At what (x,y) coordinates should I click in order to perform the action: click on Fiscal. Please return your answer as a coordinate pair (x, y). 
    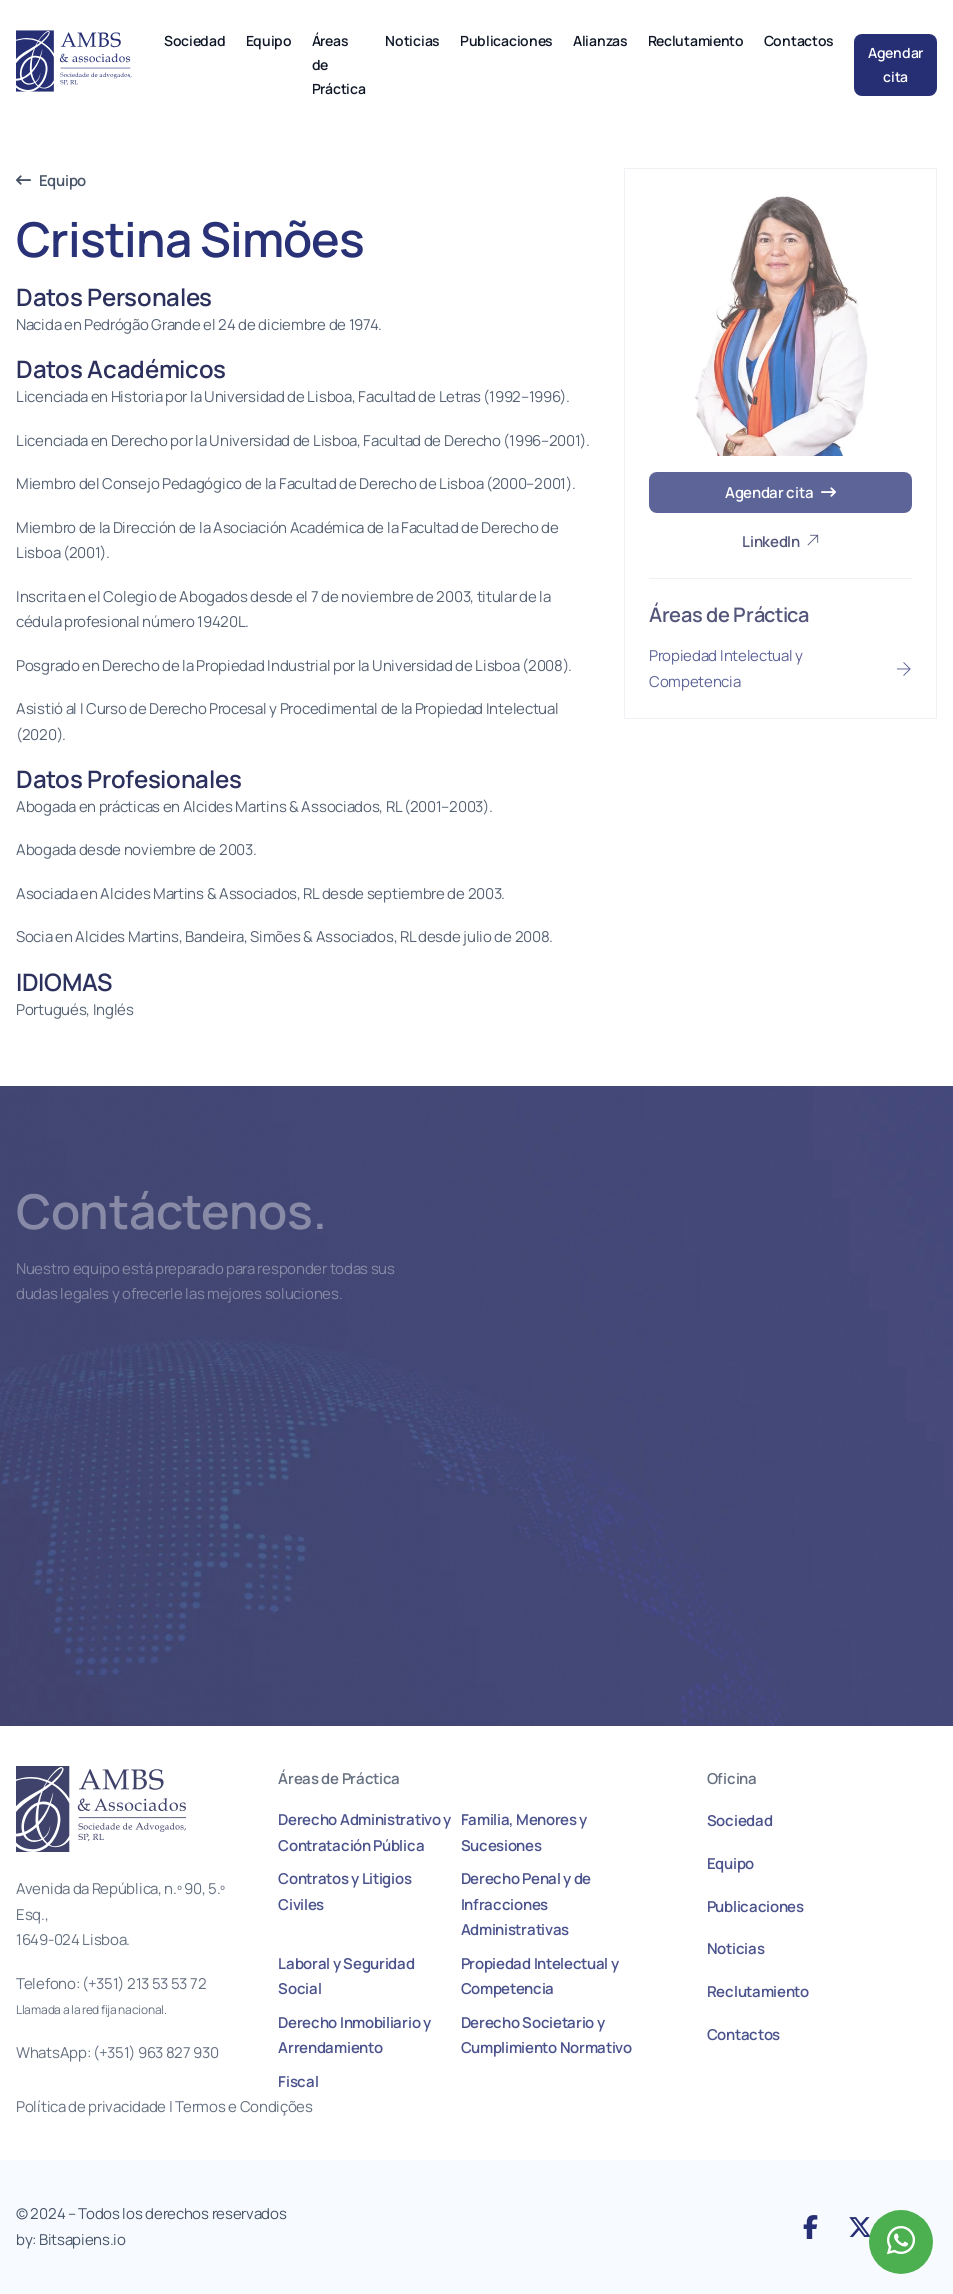
    Looking at the image, I should click on (298, 2081).